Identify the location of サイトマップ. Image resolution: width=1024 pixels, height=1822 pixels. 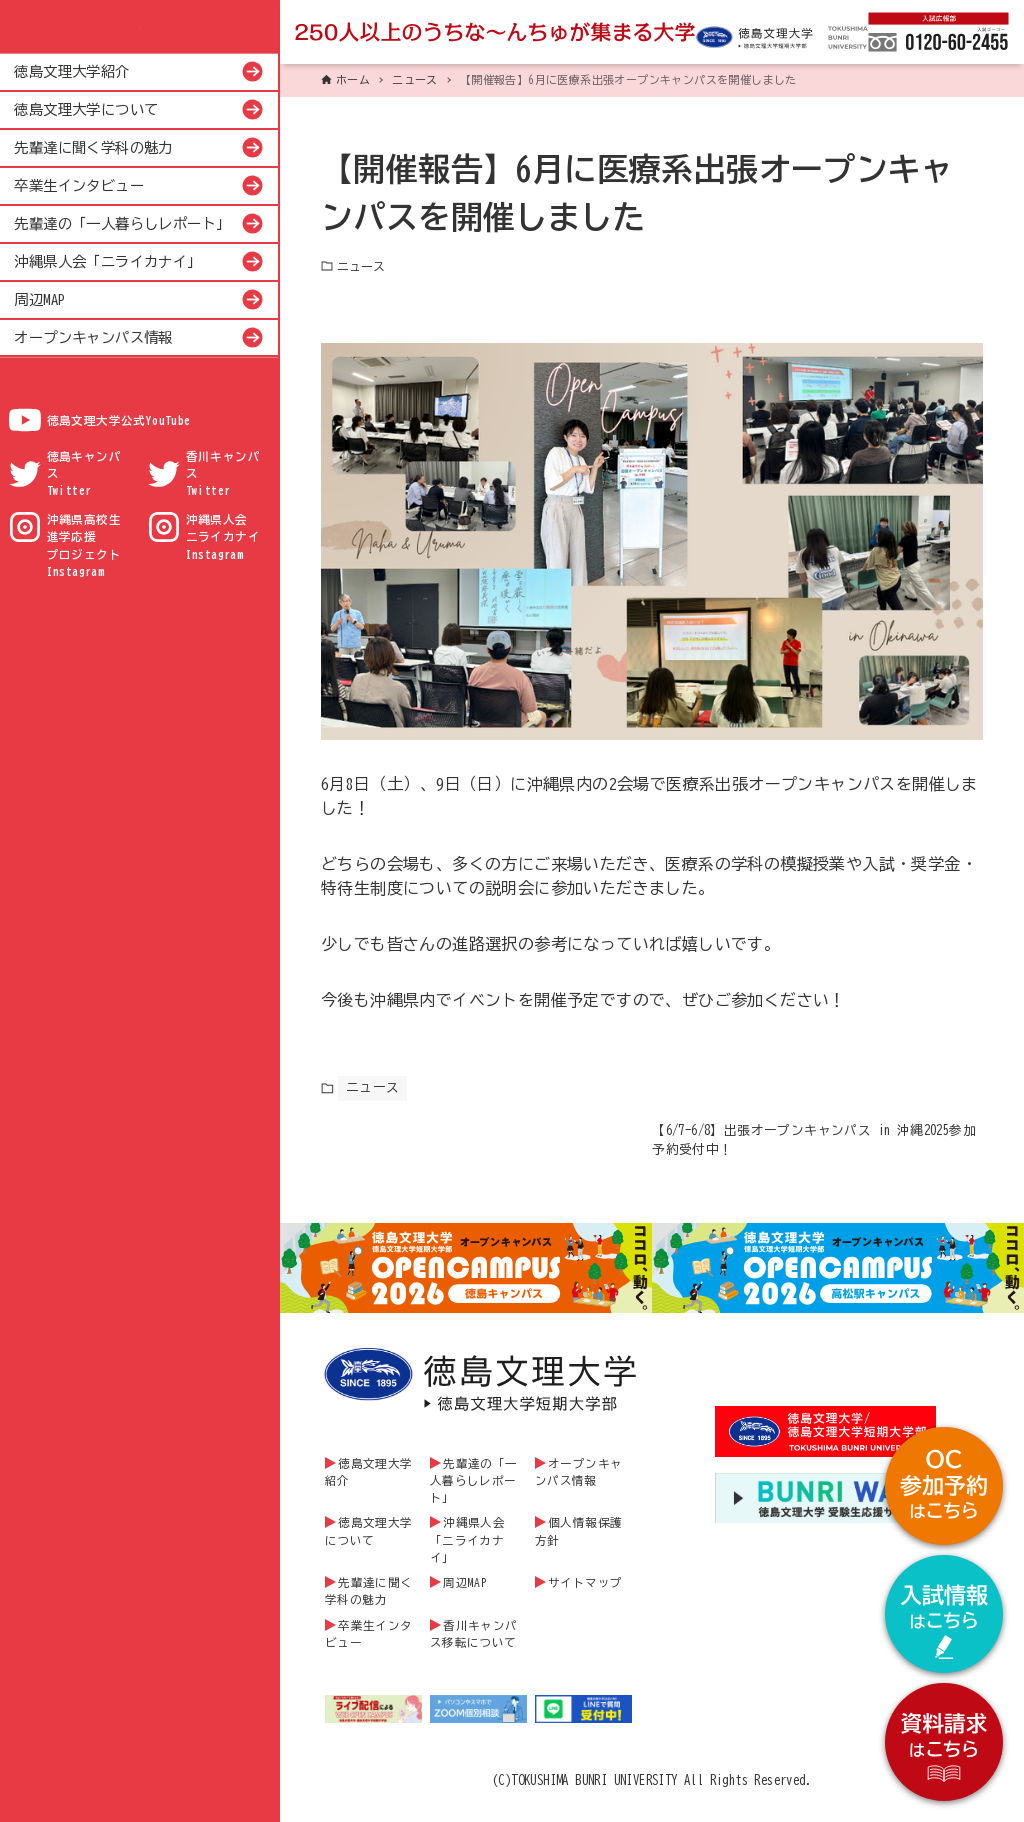
(585, 1598).